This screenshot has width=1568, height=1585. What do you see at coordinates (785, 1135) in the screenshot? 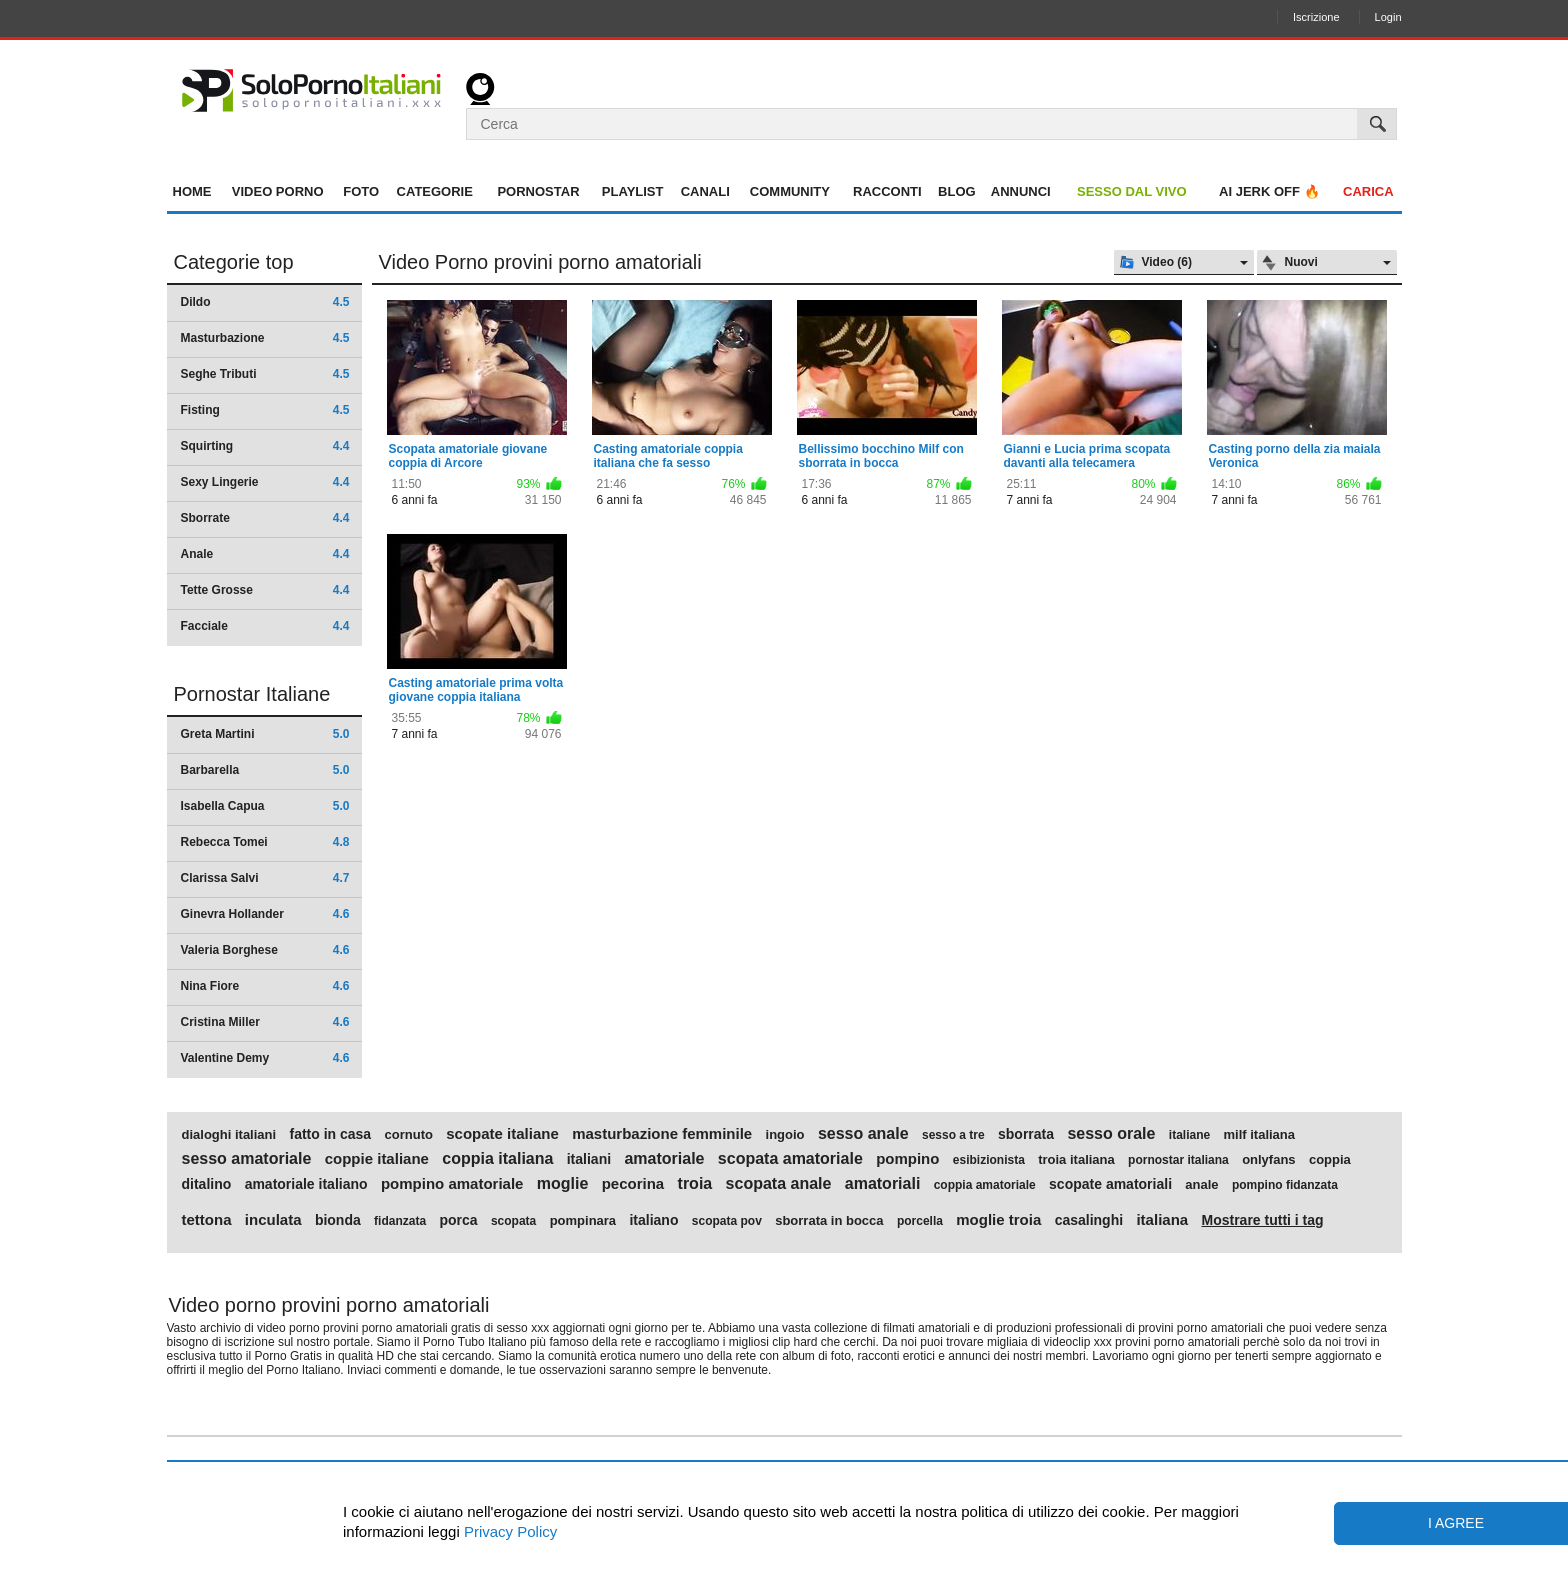
I see `ingoio` at bounding box center [785, 1135].